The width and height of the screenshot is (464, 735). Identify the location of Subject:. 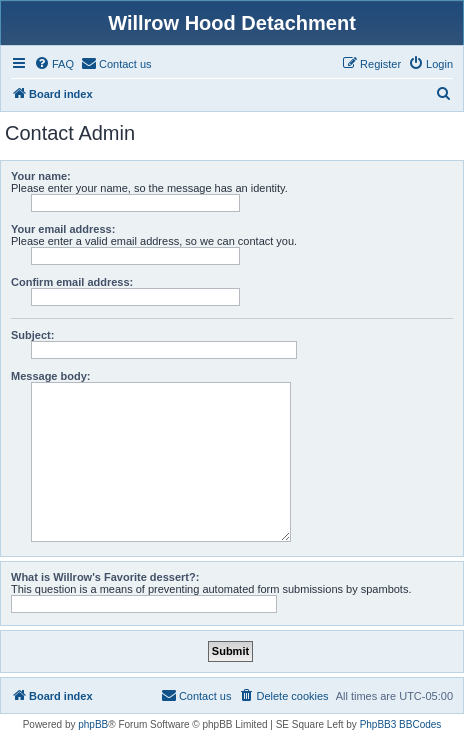
(32, 335).